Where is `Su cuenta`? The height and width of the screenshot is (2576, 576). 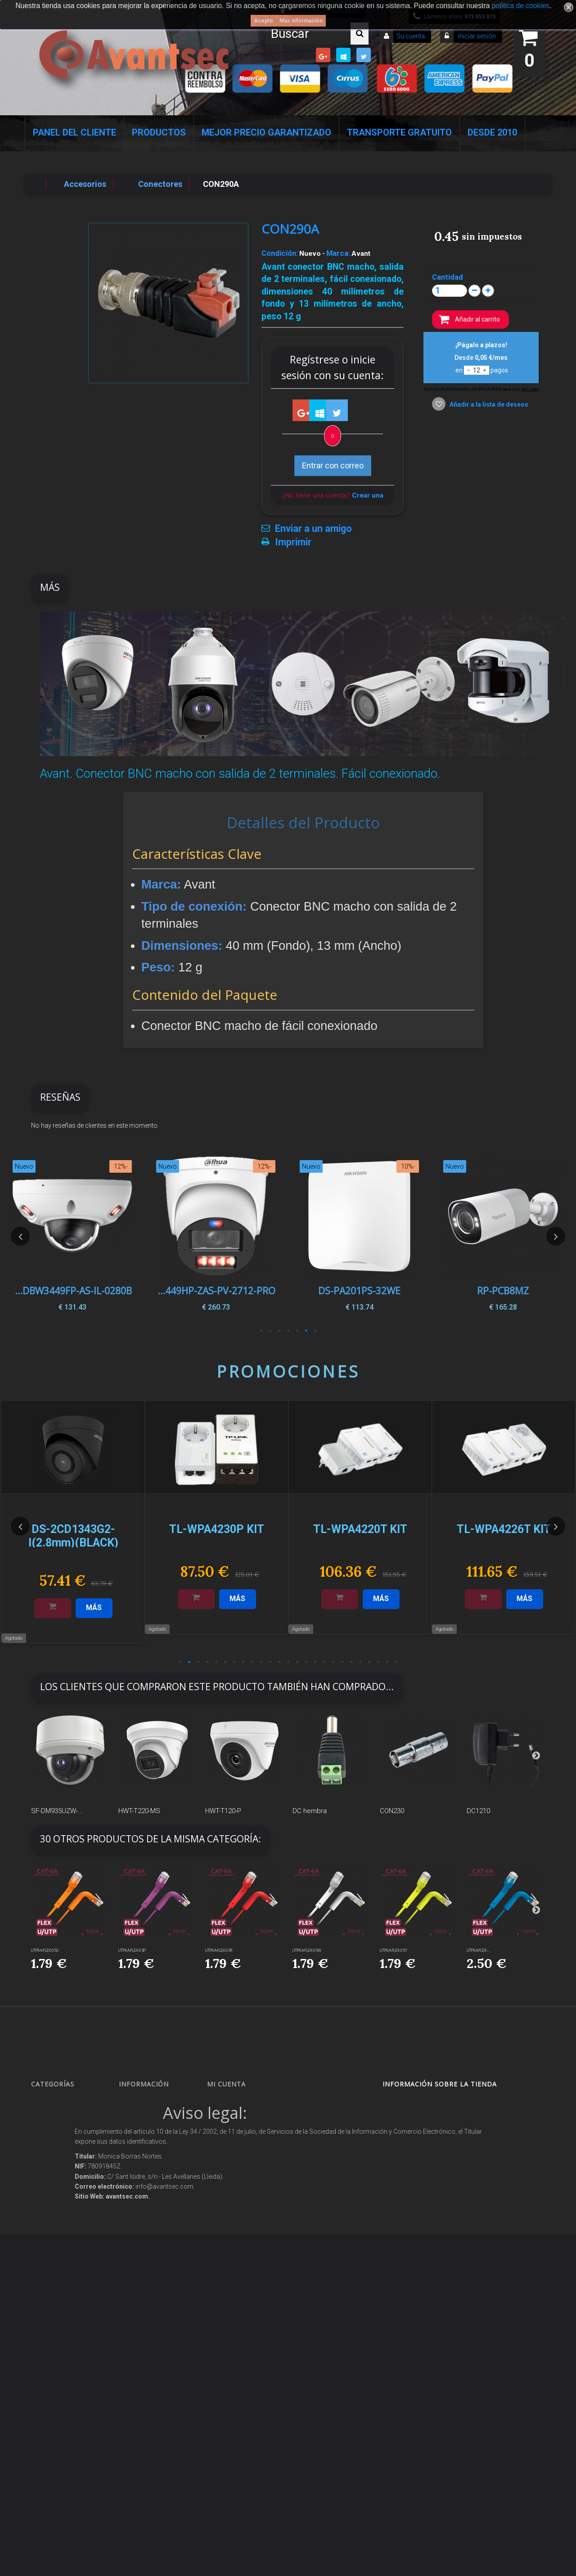 Su cuenta is located at coordinates (410, 36).